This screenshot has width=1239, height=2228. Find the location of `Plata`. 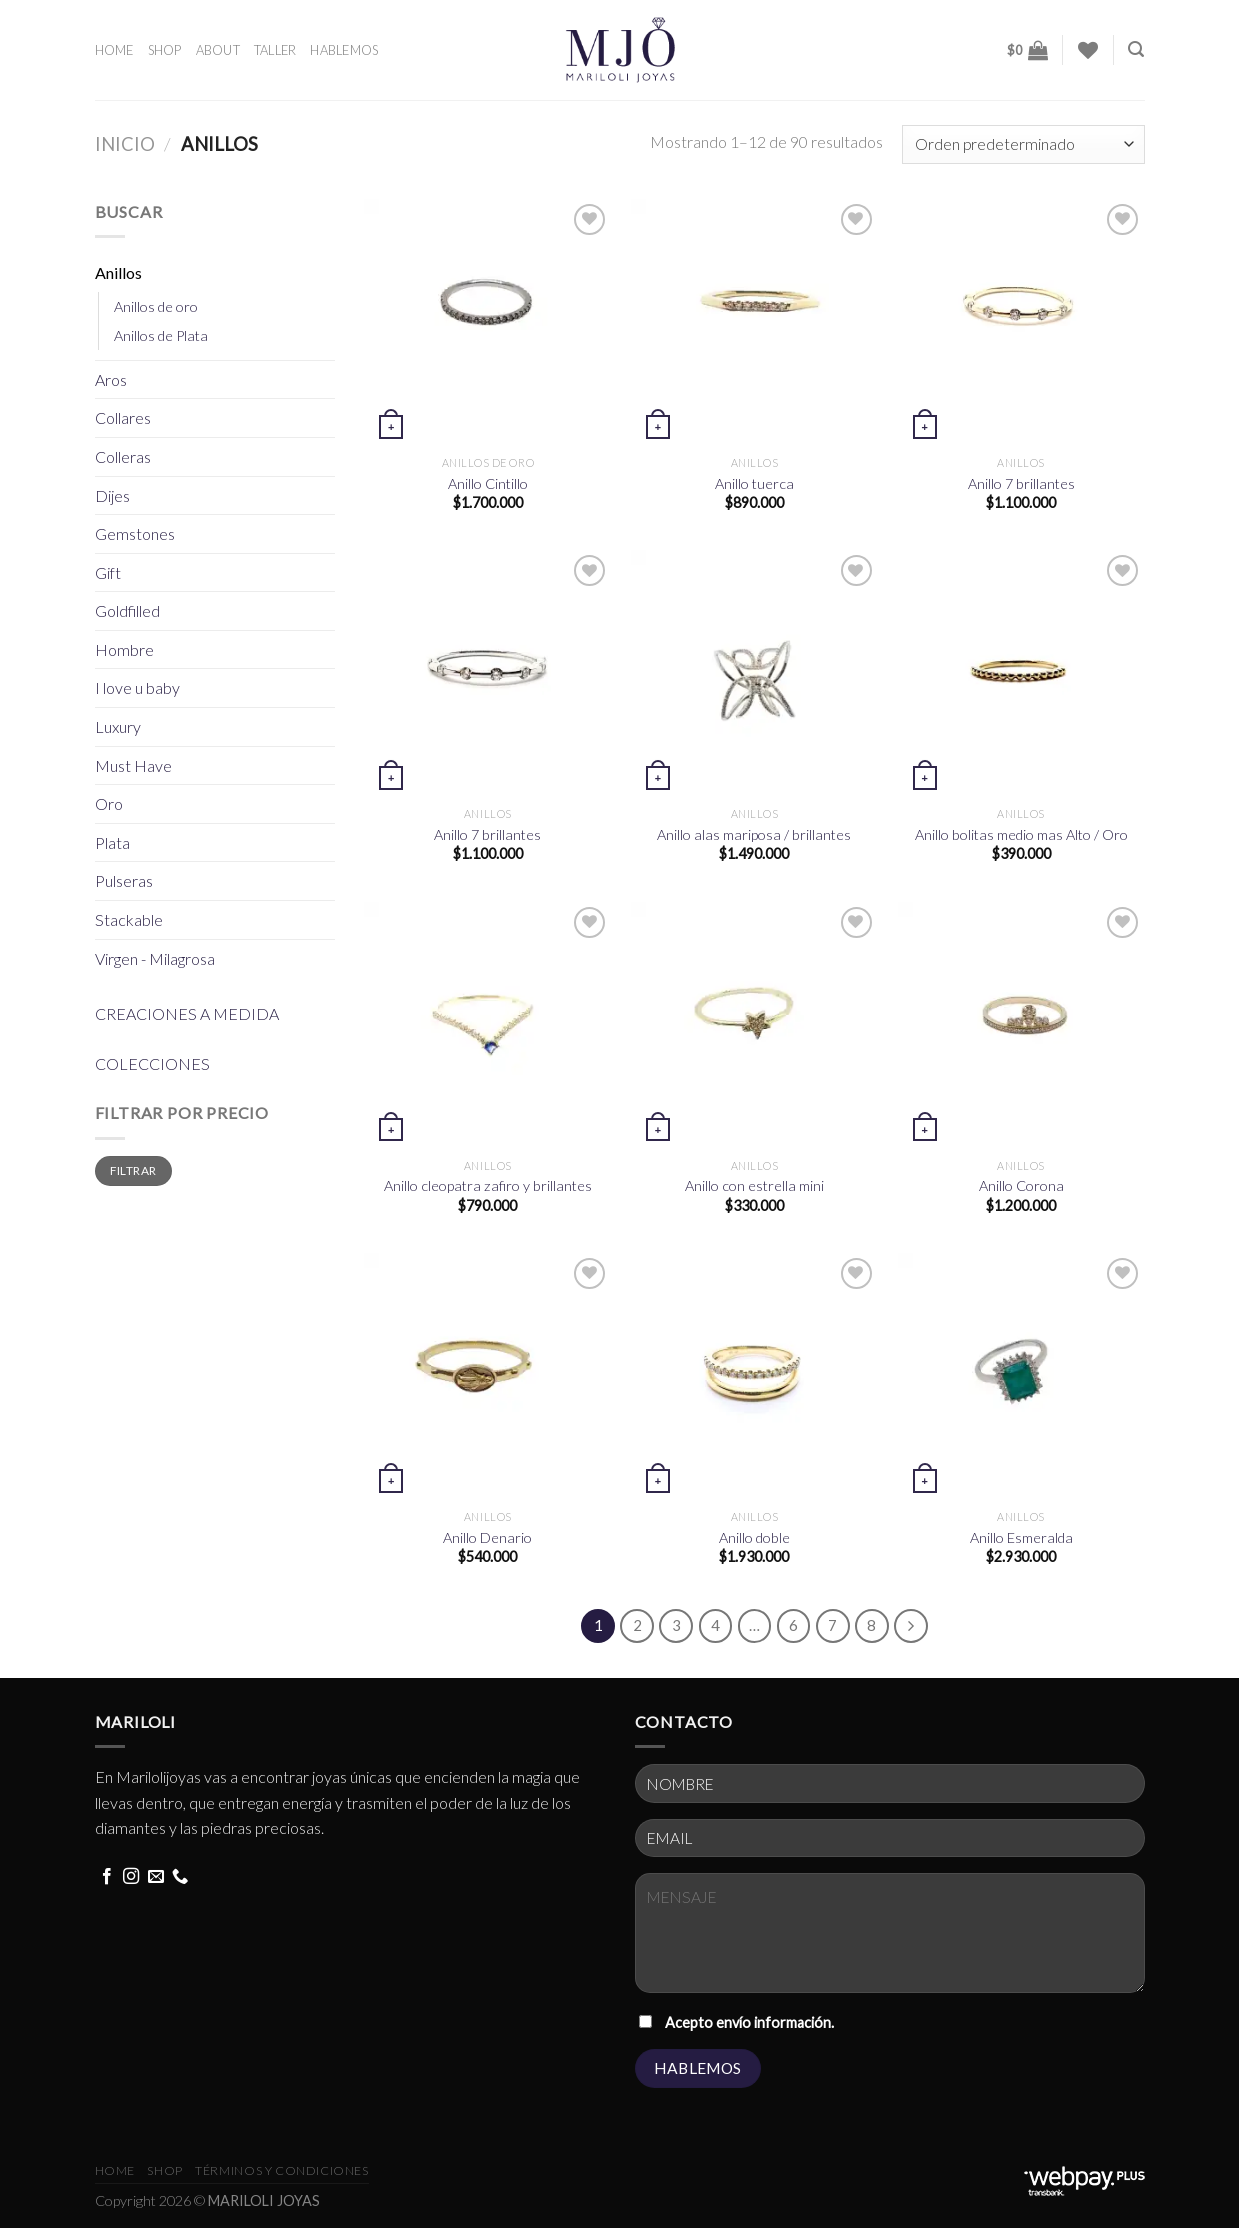

Plata is located at coordinates (112, 842).